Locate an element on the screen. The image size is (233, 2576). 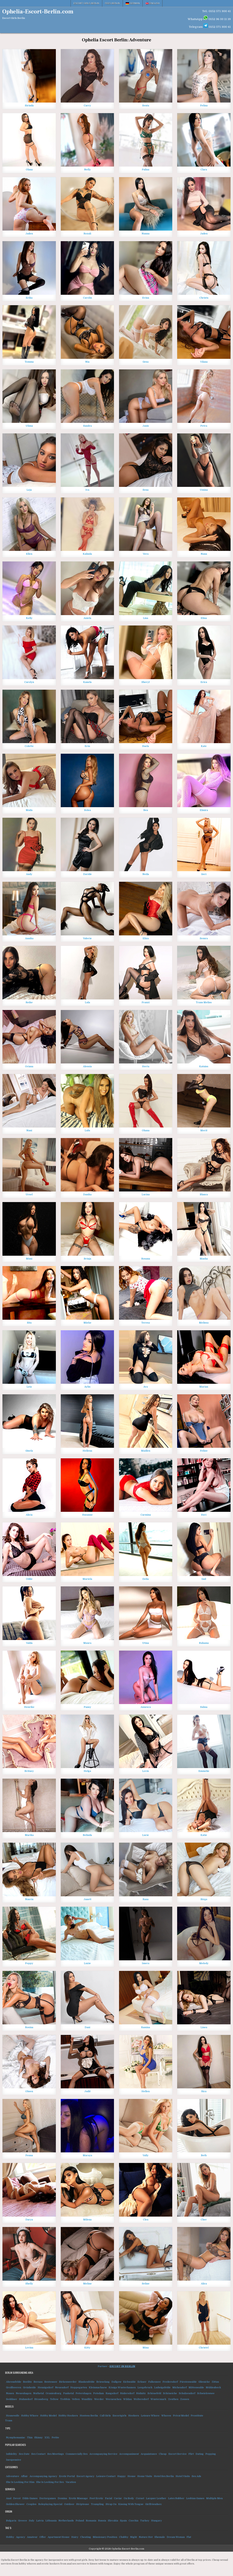
Domina is located at coordinates (62, 2498).